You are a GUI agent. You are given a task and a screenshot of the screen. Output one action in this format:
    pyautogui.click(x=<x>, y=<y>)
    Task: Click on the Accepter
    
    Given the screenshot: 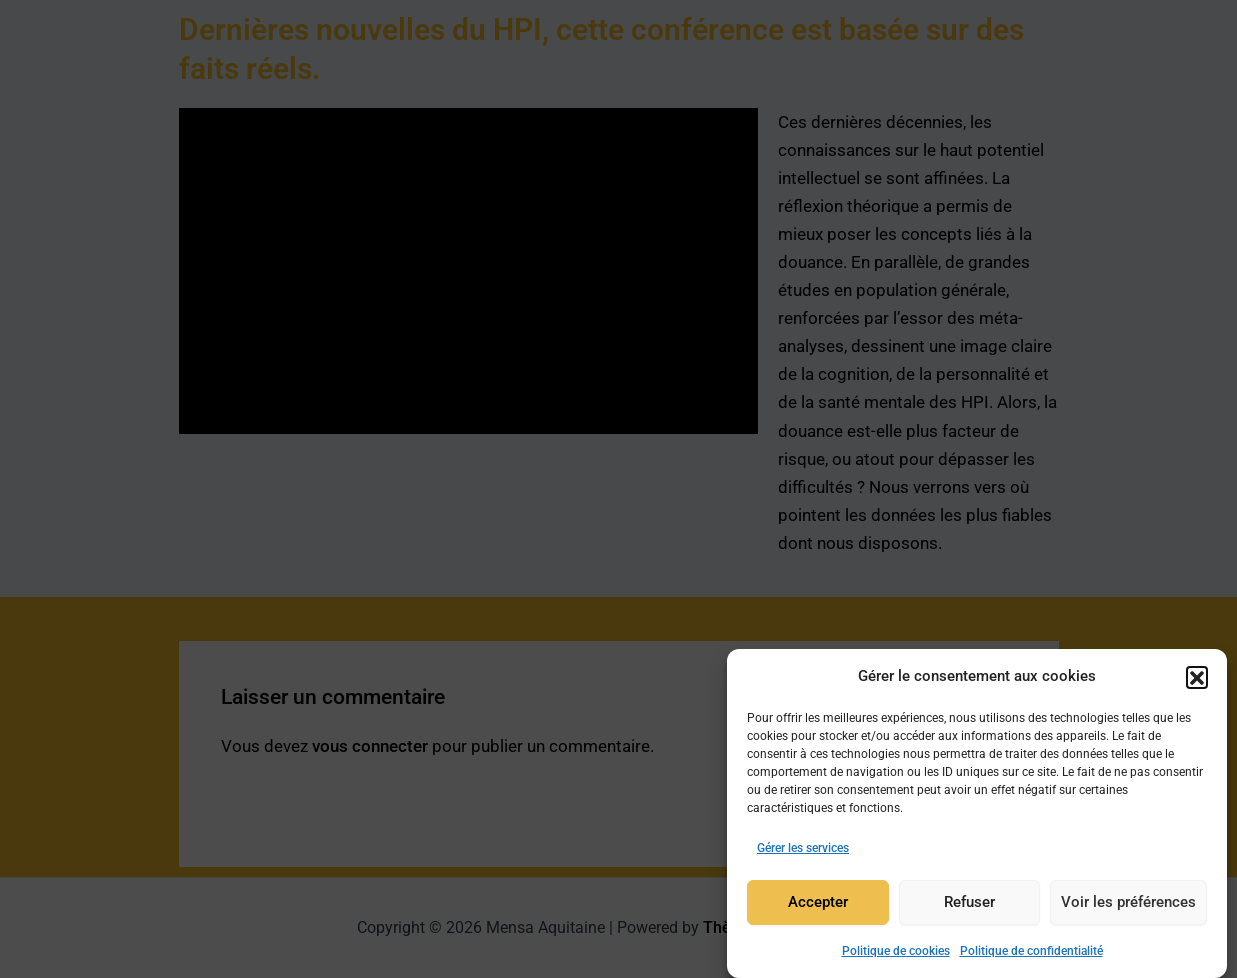 What is the action you would take?
    pyautogui.click(x=818, y=902)
    